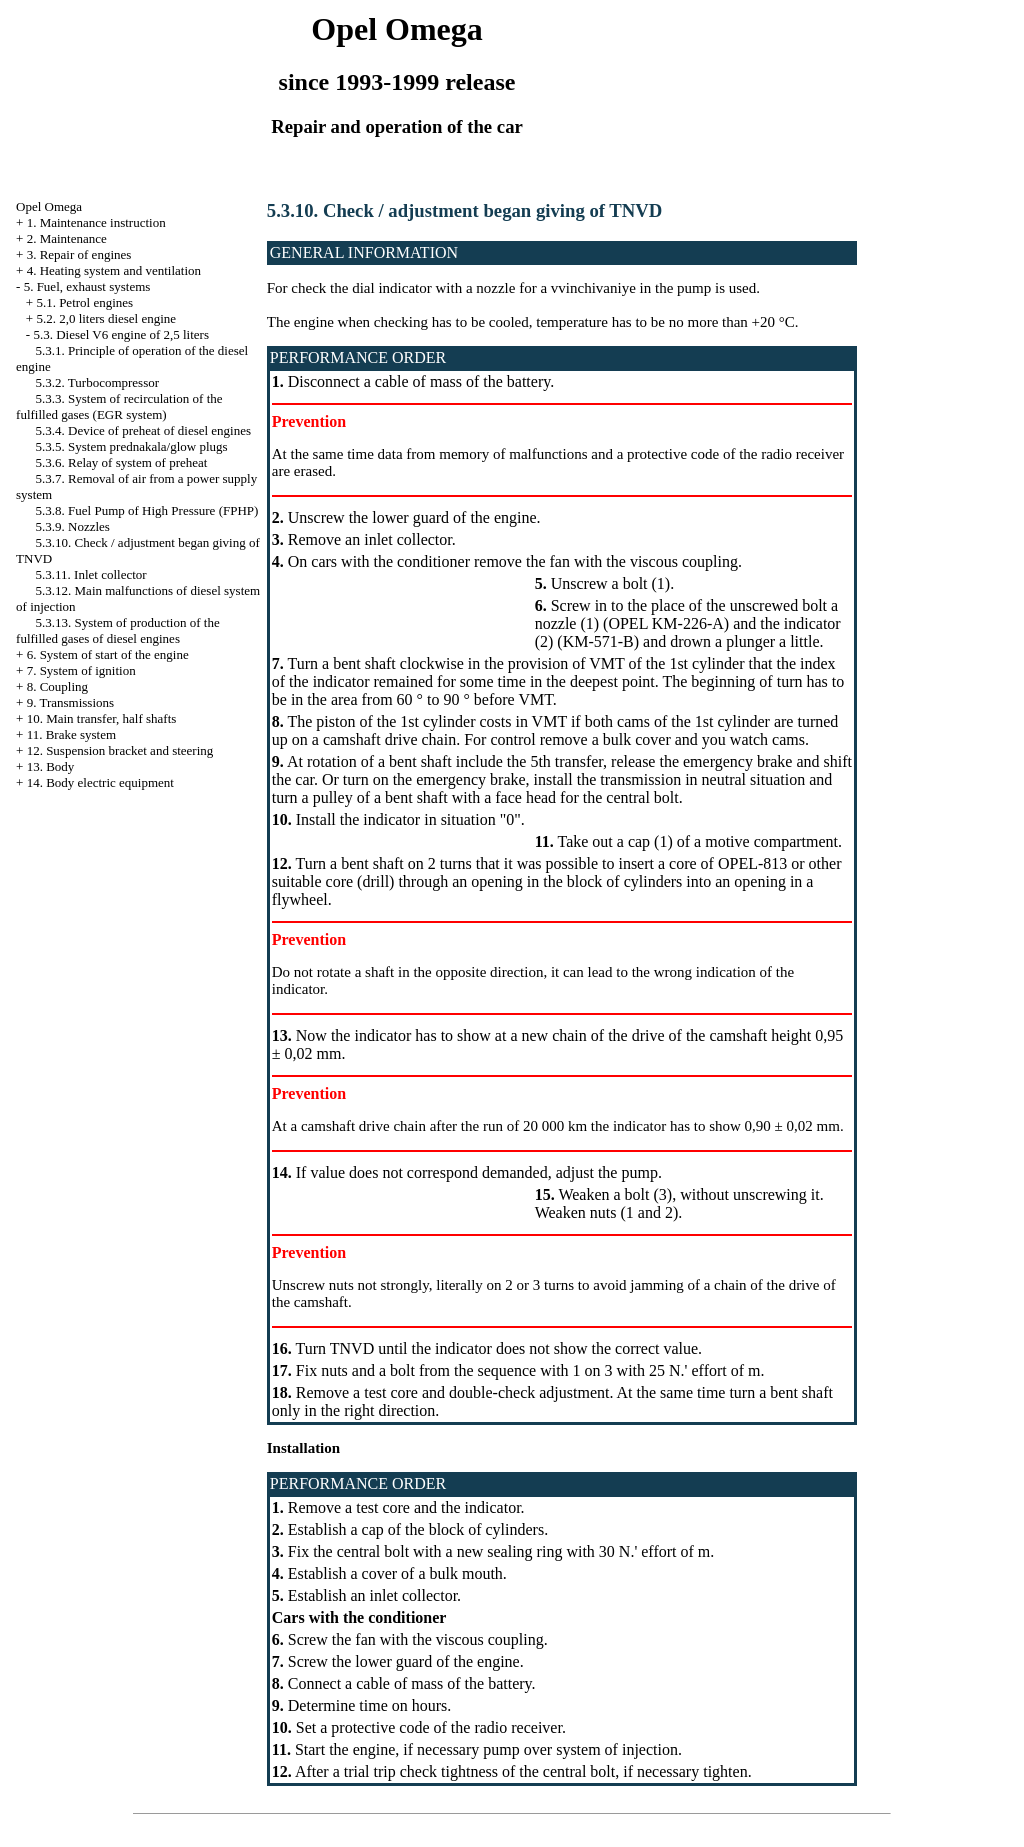  Describe the element at coordinates (122, 462) in the screenshot. I see `5.3.6. Relay of system of preheat` at that location.